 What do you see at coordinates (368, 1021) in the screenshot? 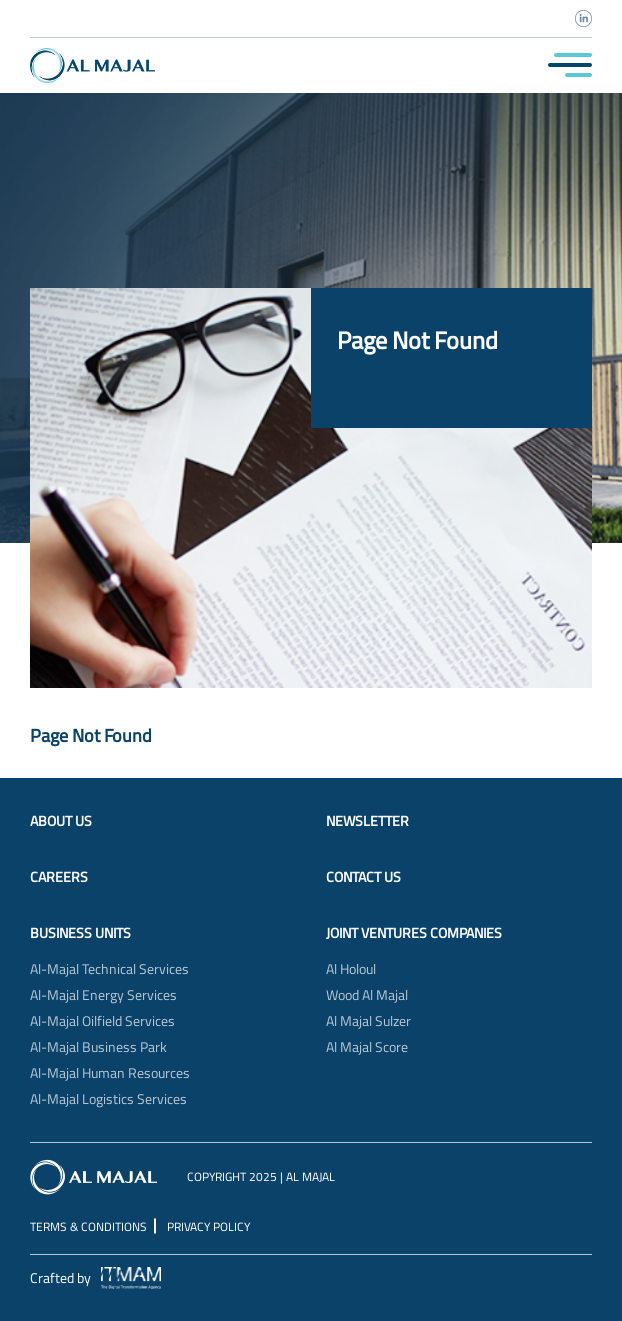
I see `Al Majal Sulzer` at bounding box center [368, 1021].